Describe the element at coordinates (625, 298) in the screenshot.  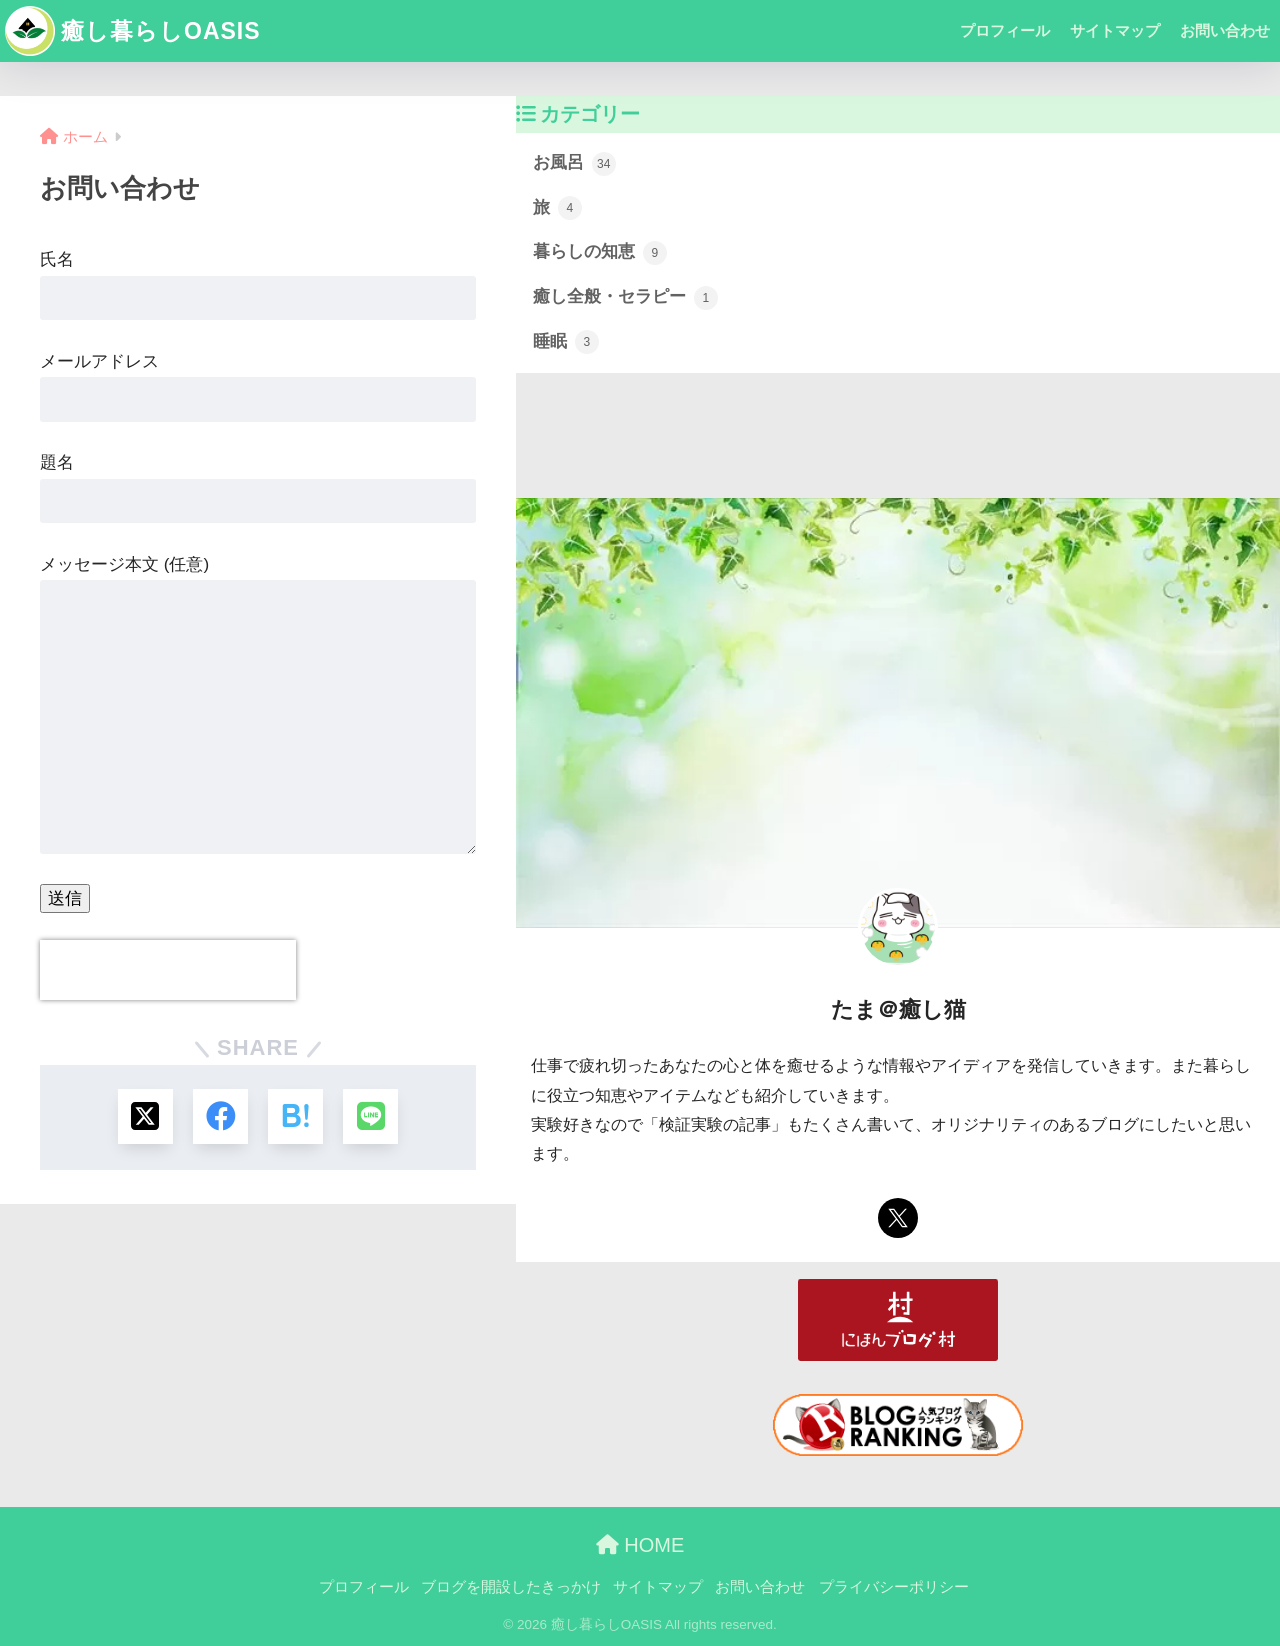
I see `癒し全般・セラピー` at that location.